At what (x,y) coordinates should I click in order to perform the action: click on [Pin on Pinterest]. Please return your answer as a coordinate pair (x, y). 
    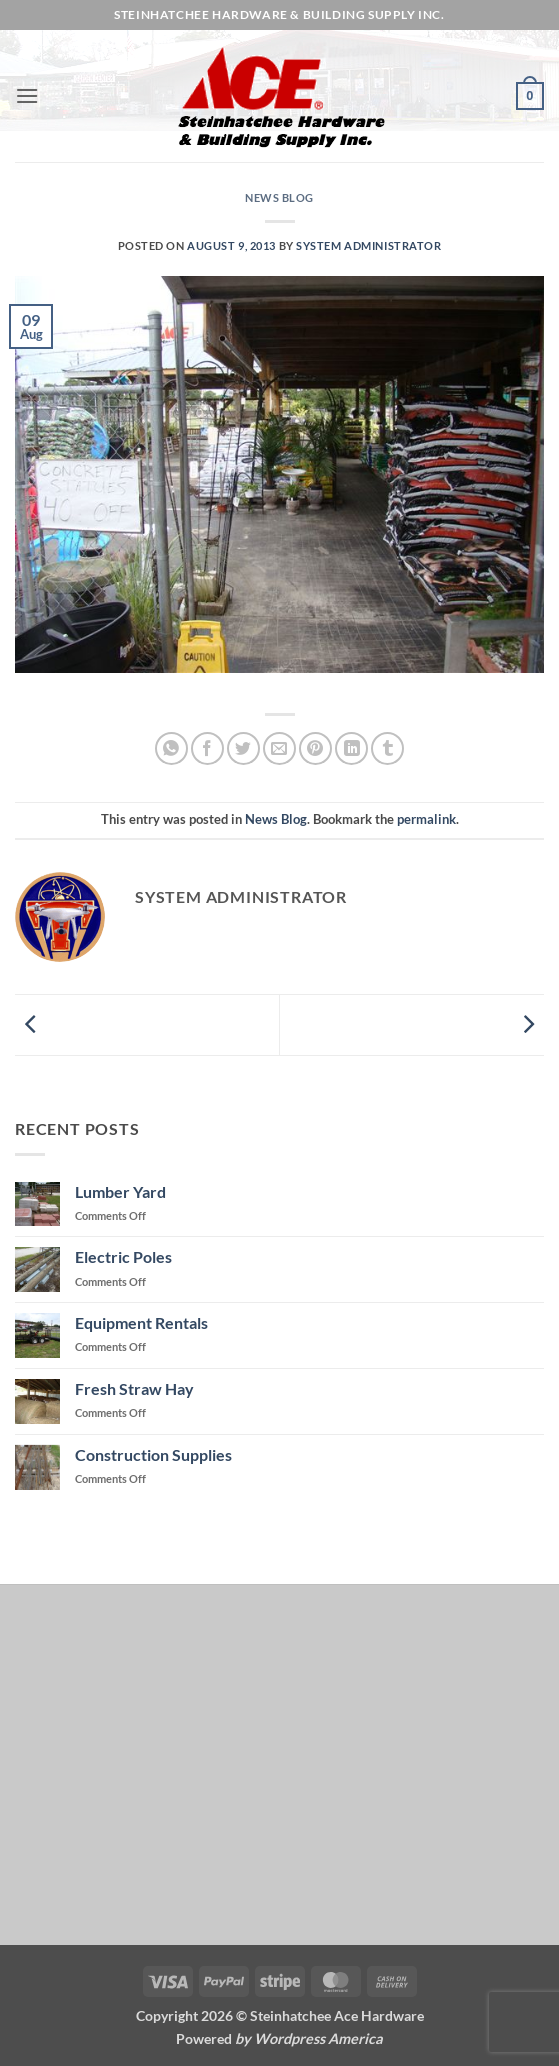
    Looking at the image, I should click on (315, 748).